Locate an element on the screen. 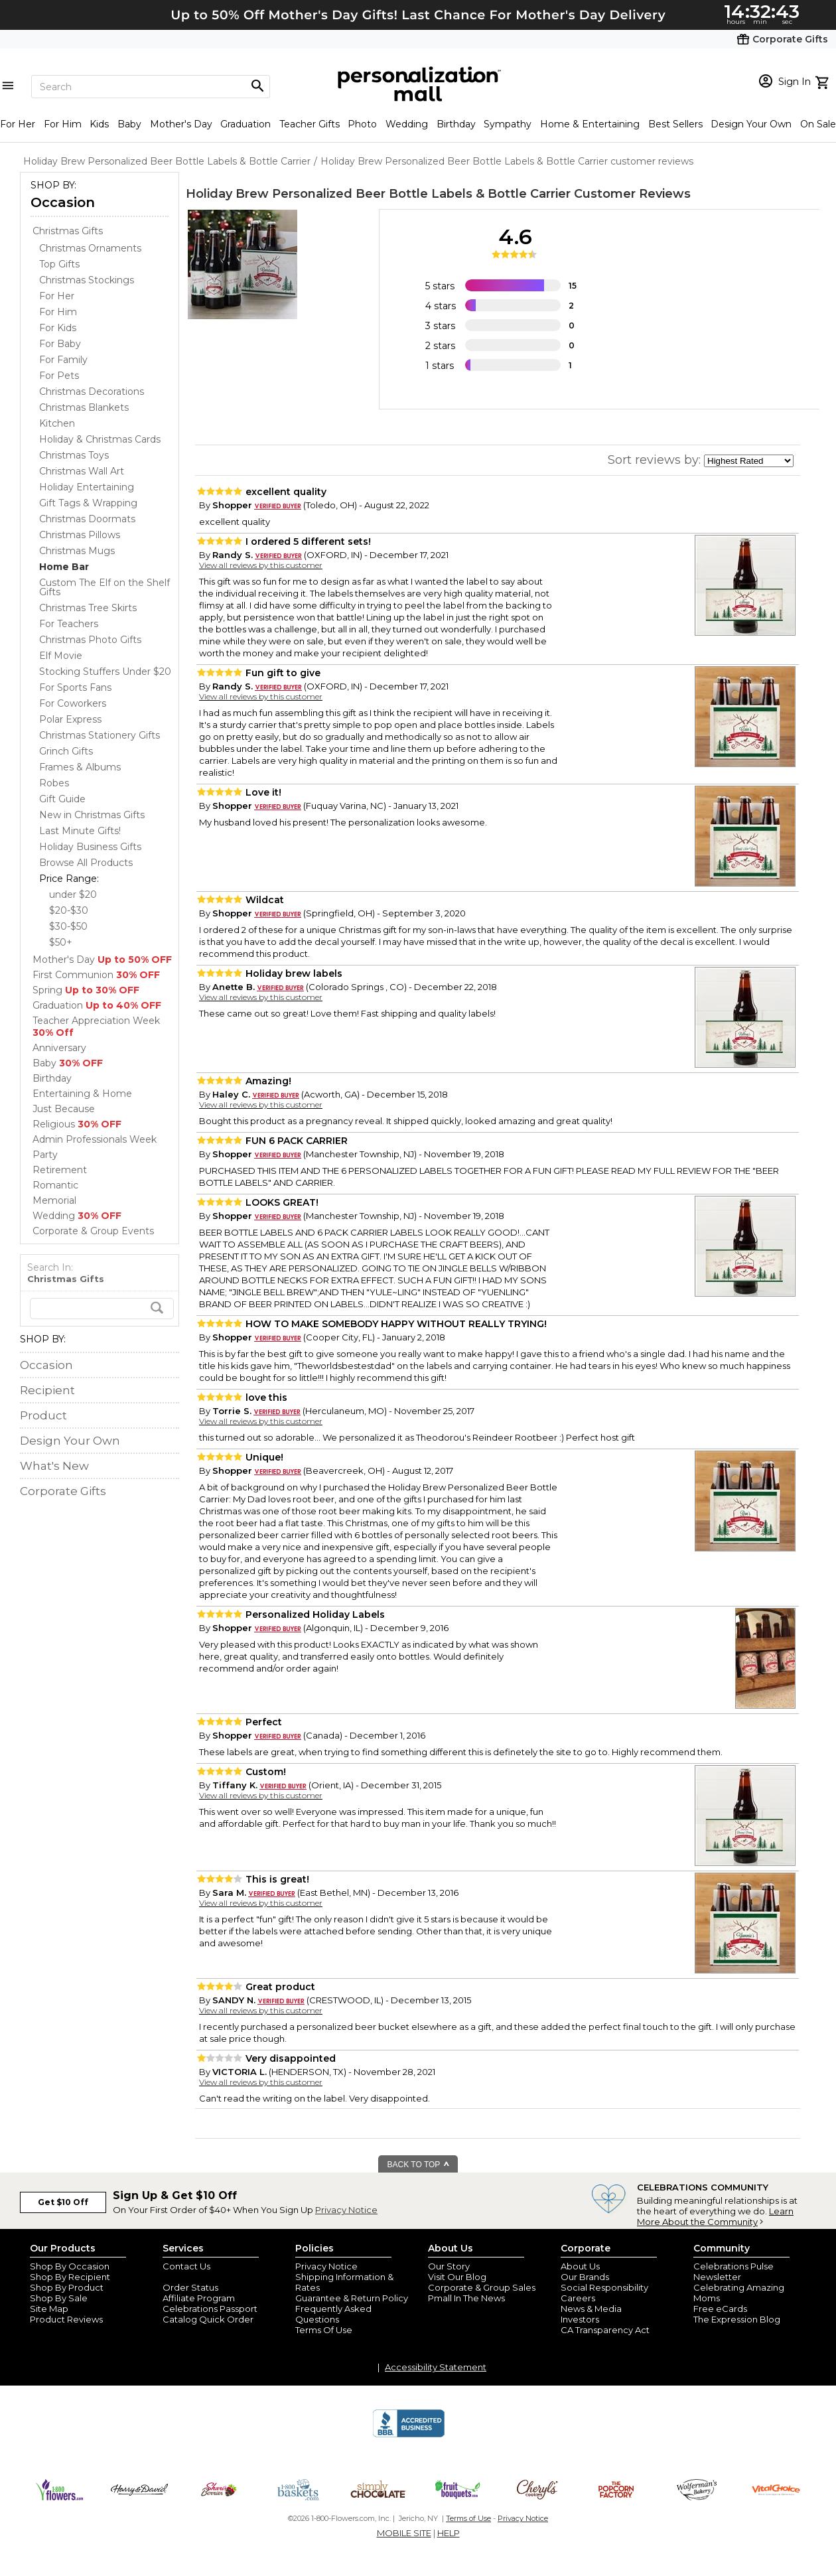  News & Media is located at coordinates (591, 2308).